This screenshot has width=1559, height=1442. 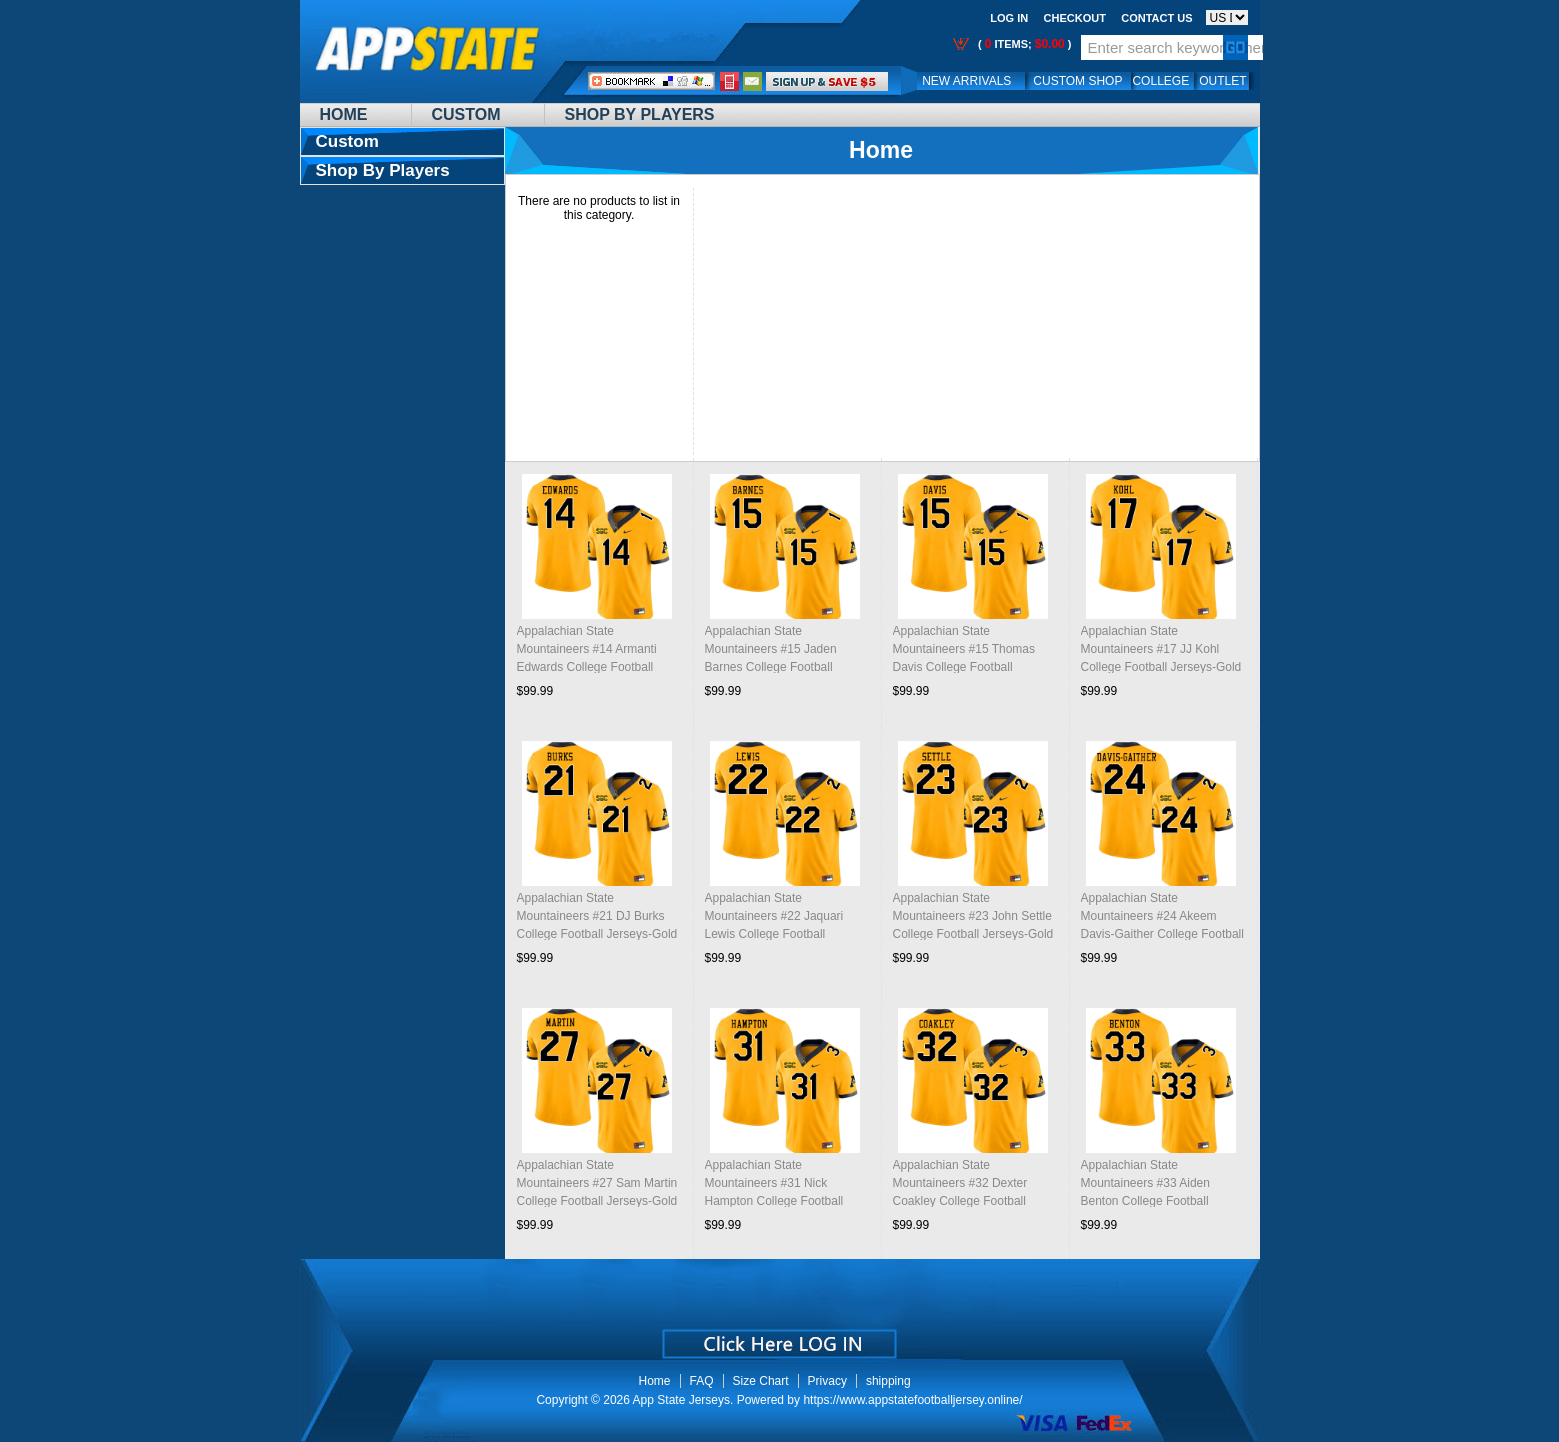 I want to click on Call Me:, so click(x=729, y=81).